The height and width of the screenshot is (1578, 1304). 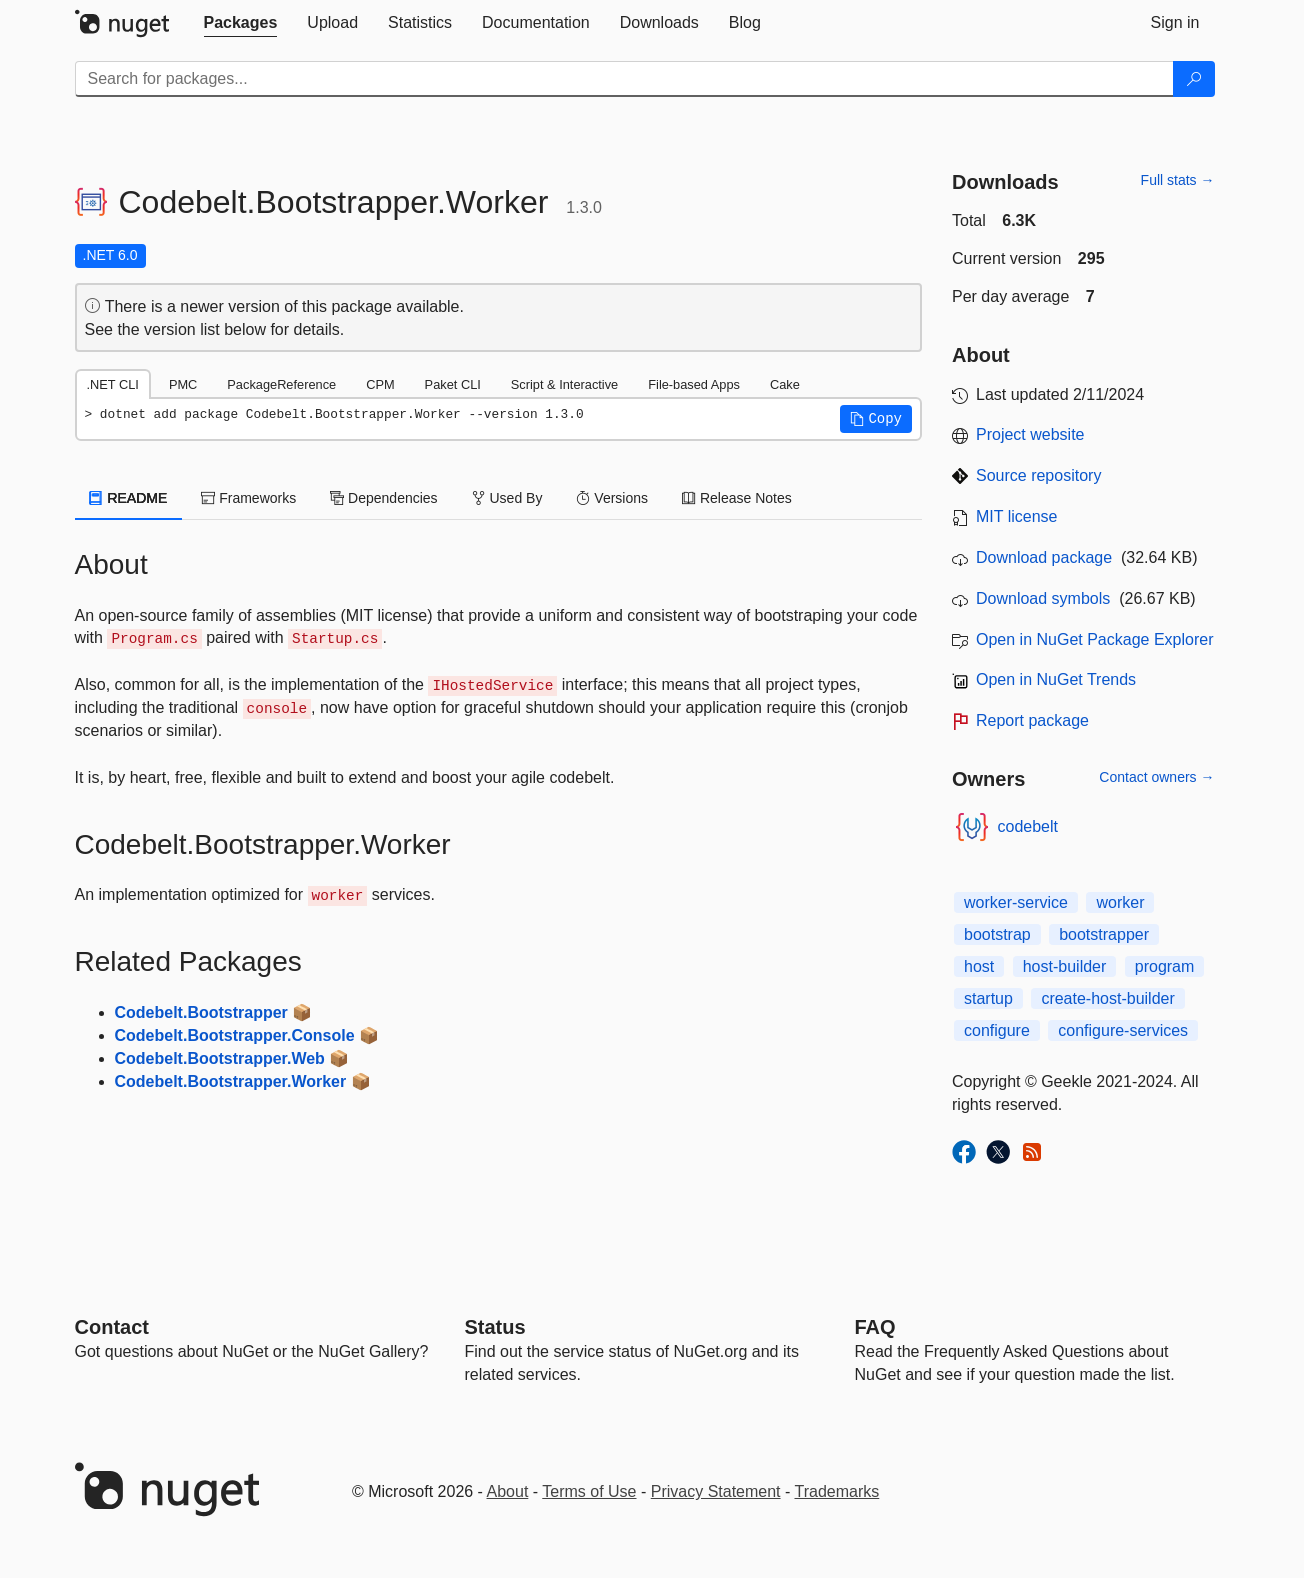 What do you see at coordinates (1104, 934) in the screenshot?
I see `bootstrapper` at bounding box center [1104, 934].